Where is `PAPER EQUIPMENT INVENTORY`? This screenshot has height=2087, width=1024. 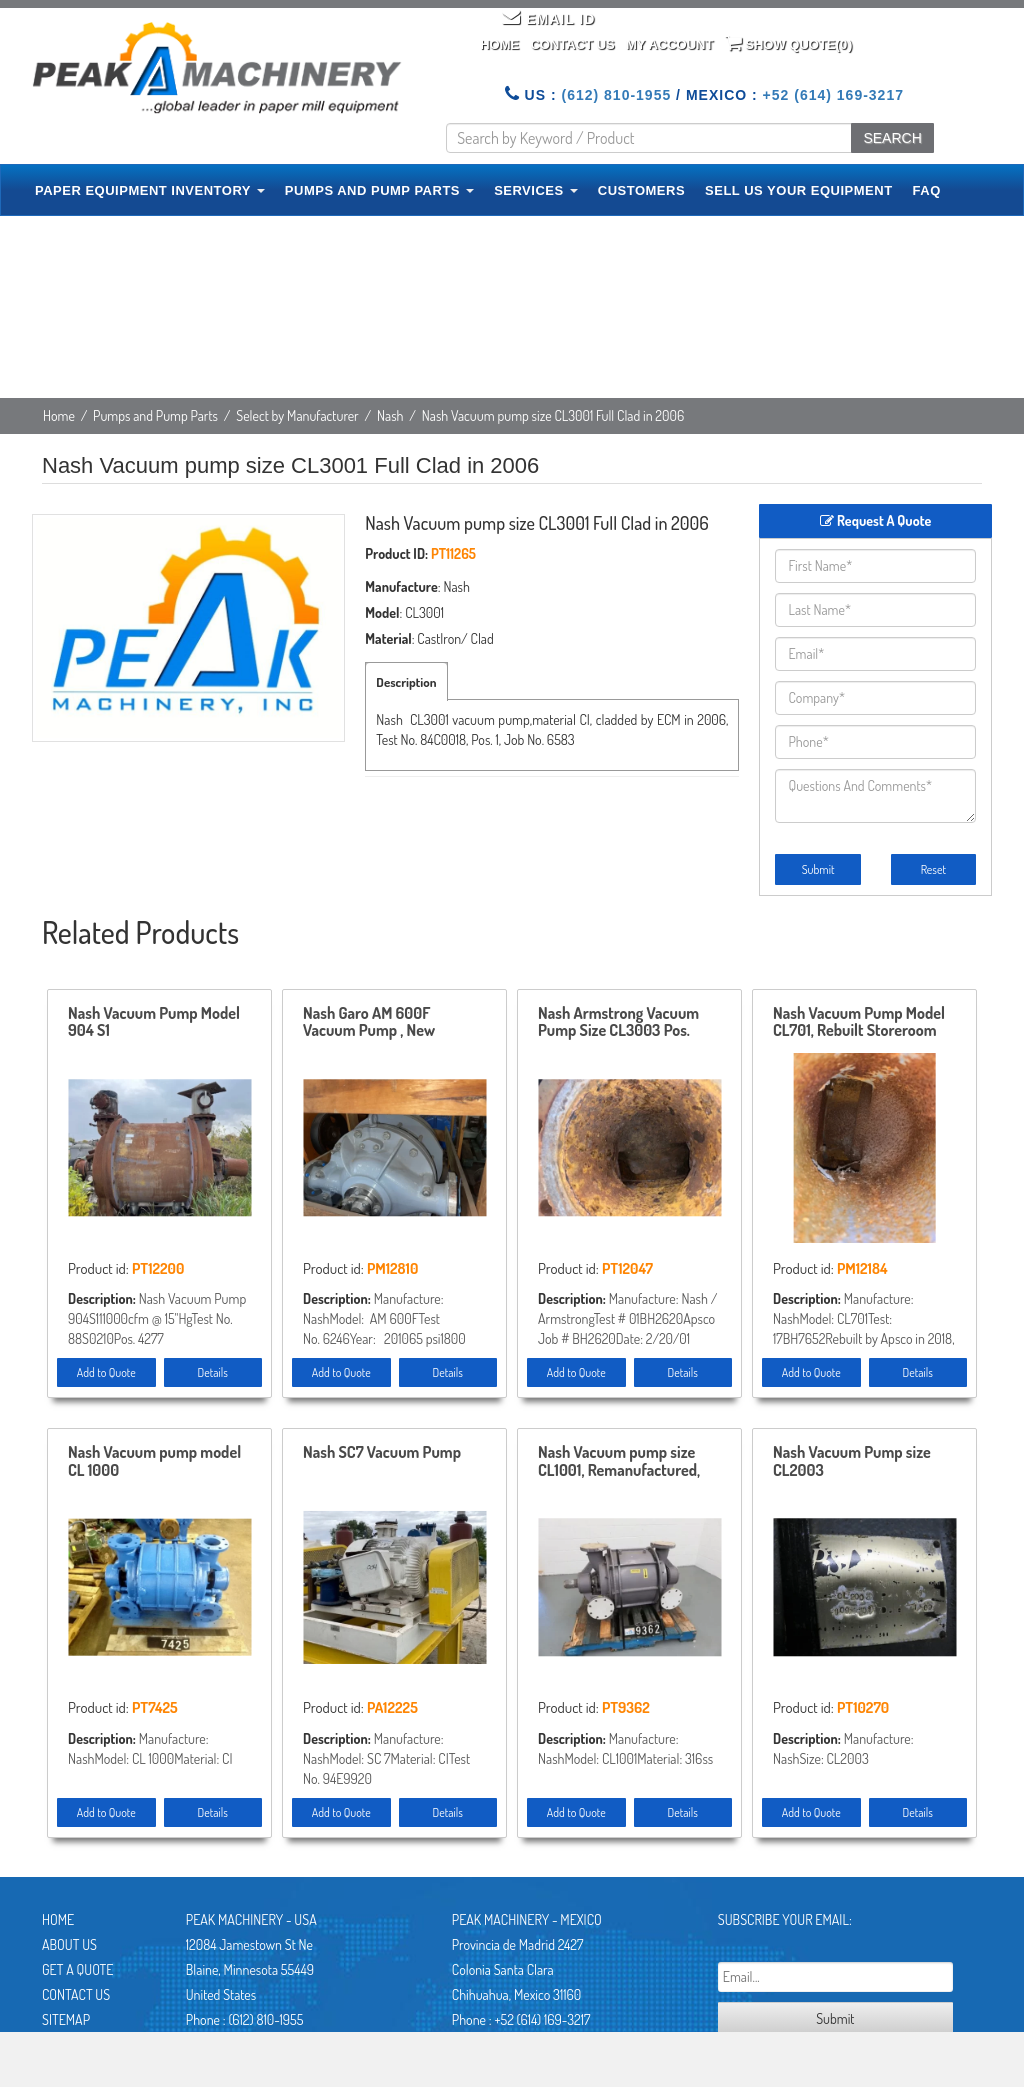 PAPER EQUIPMENT INVENTORY is located at coordinates (150, 190).